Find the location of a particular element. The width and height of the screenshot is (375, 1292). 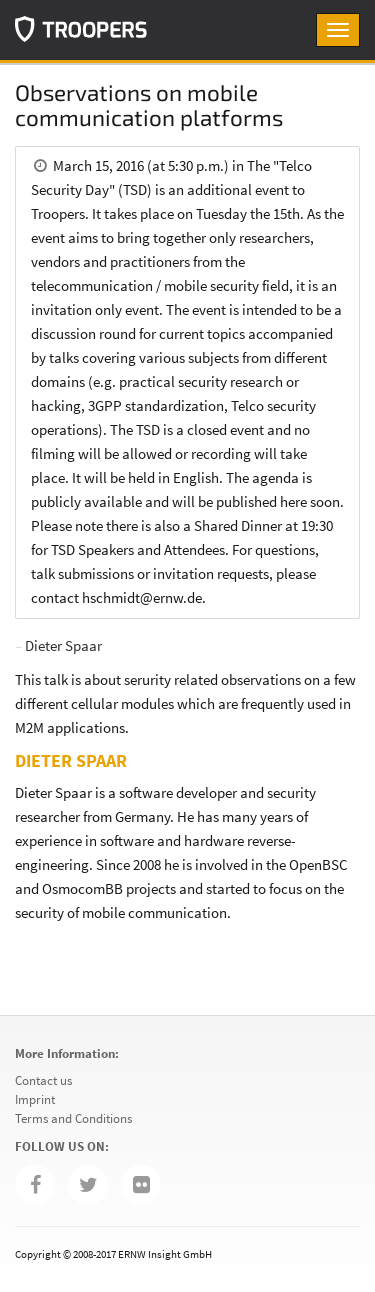

Terms and Conditions is located at coordinates (73, 1118).